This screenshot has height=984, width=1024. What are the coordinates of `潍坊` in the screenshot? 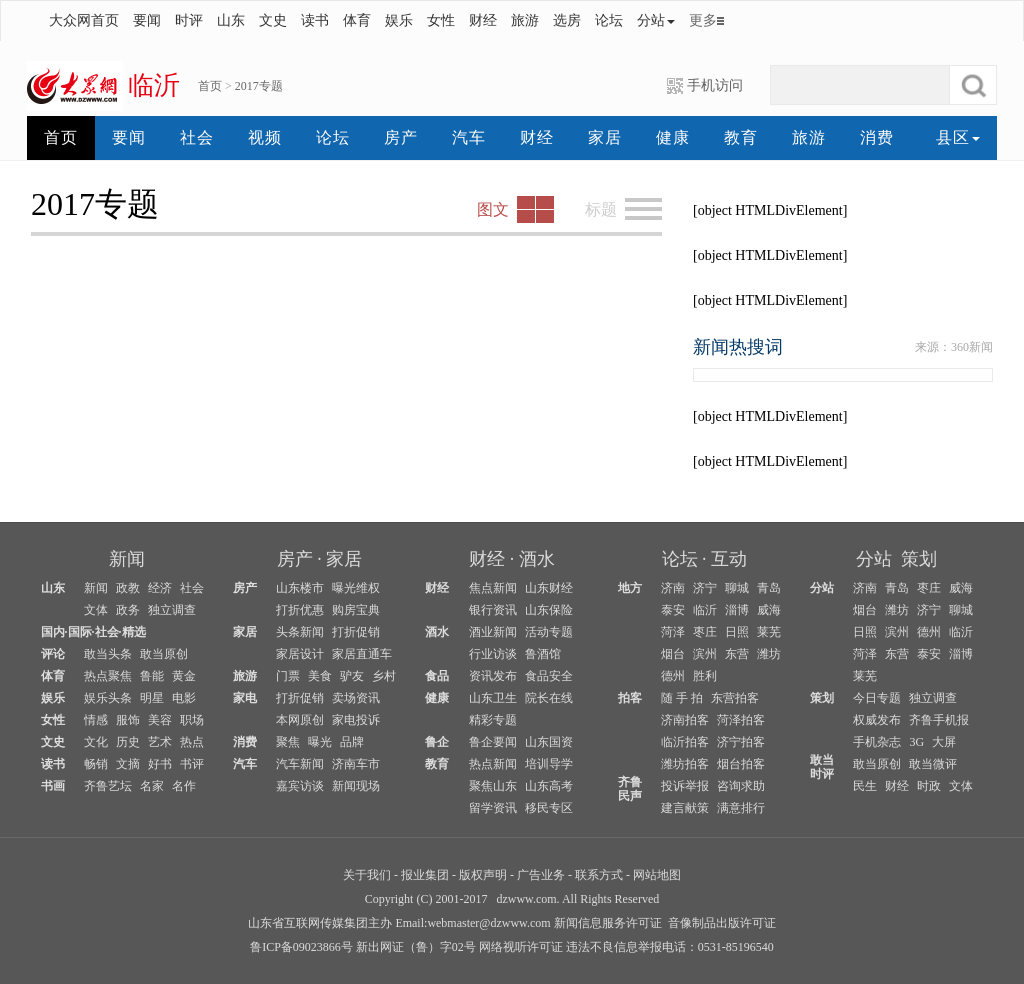 It's located at (769, 654).